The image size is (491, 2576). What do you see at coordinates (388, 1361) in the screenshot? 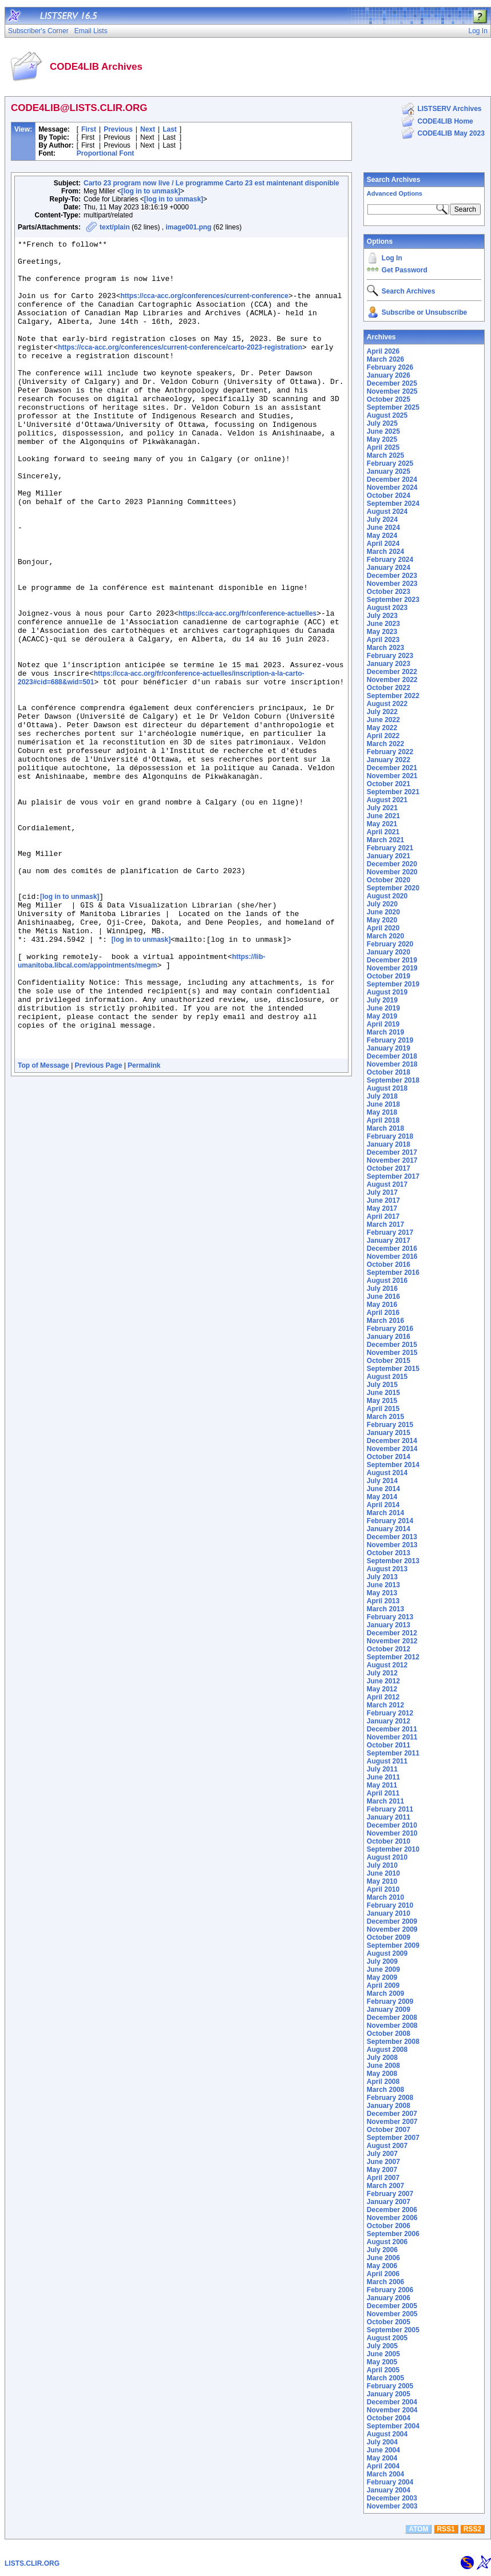
I see `October 2015` at bounding box center [388, 1361].